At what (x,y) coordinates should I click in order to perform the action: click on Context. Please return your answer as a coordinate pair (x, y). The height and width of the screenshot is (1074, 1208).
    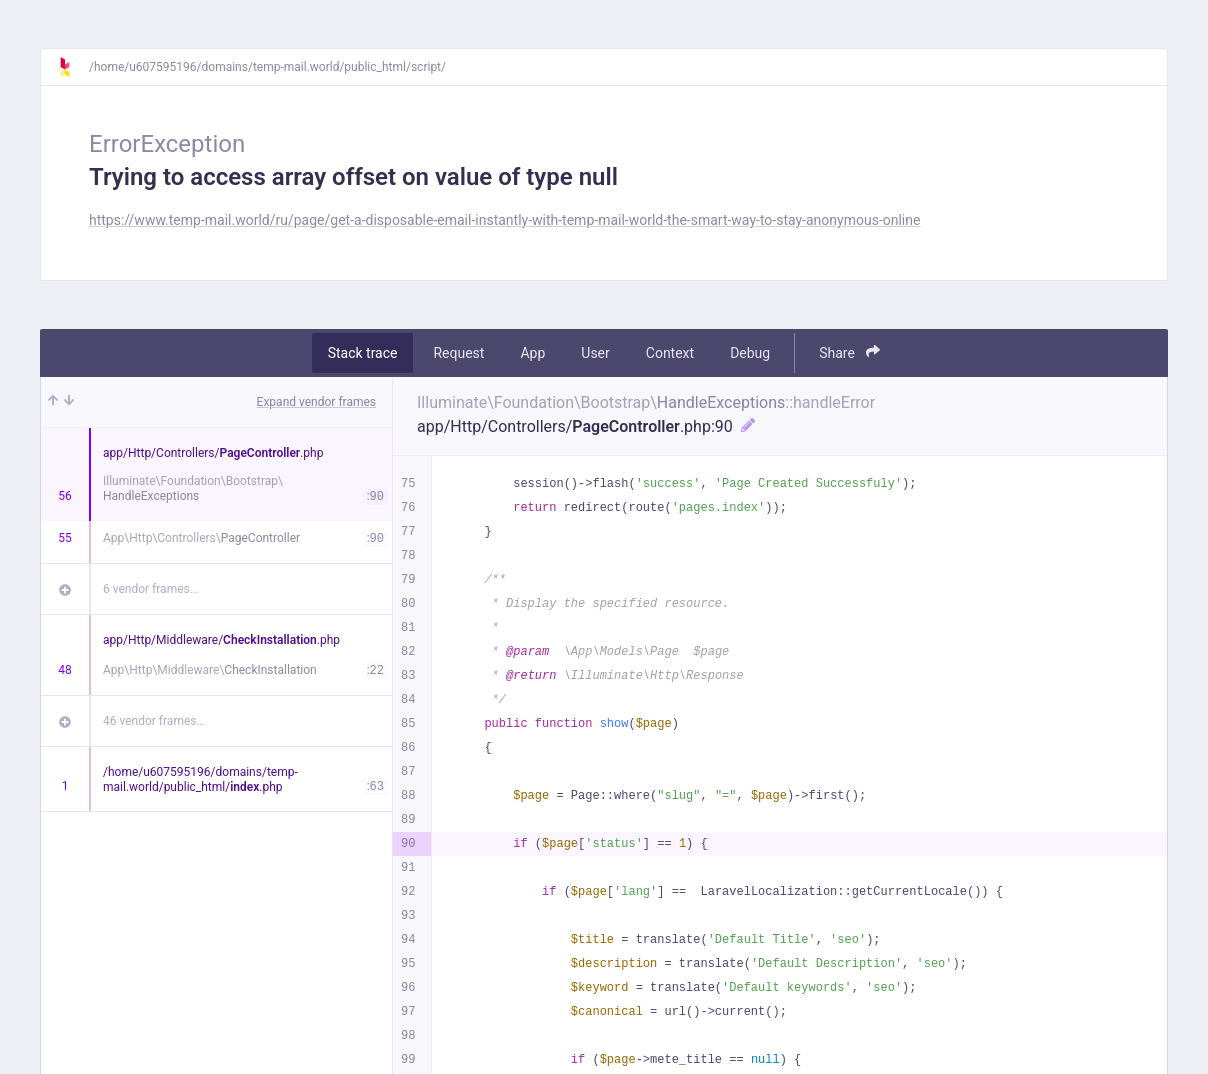
    Looking at the image, I should click on (670, 353).